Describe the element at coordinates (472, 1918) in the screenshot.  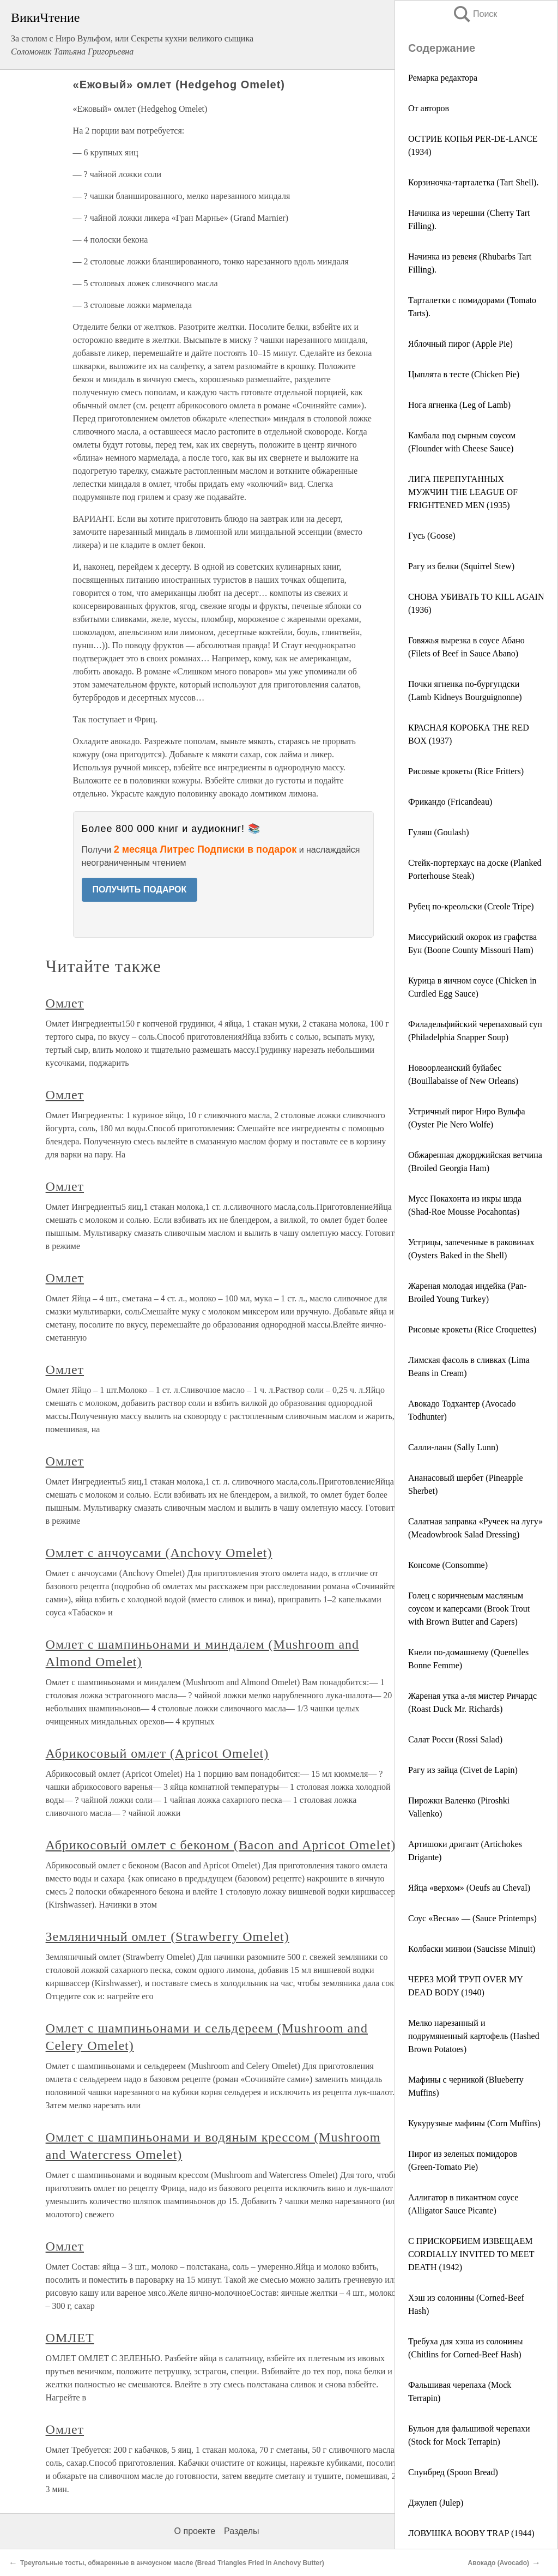
I see `Соус «Весна» — (Sauce Printemps)` at that location.